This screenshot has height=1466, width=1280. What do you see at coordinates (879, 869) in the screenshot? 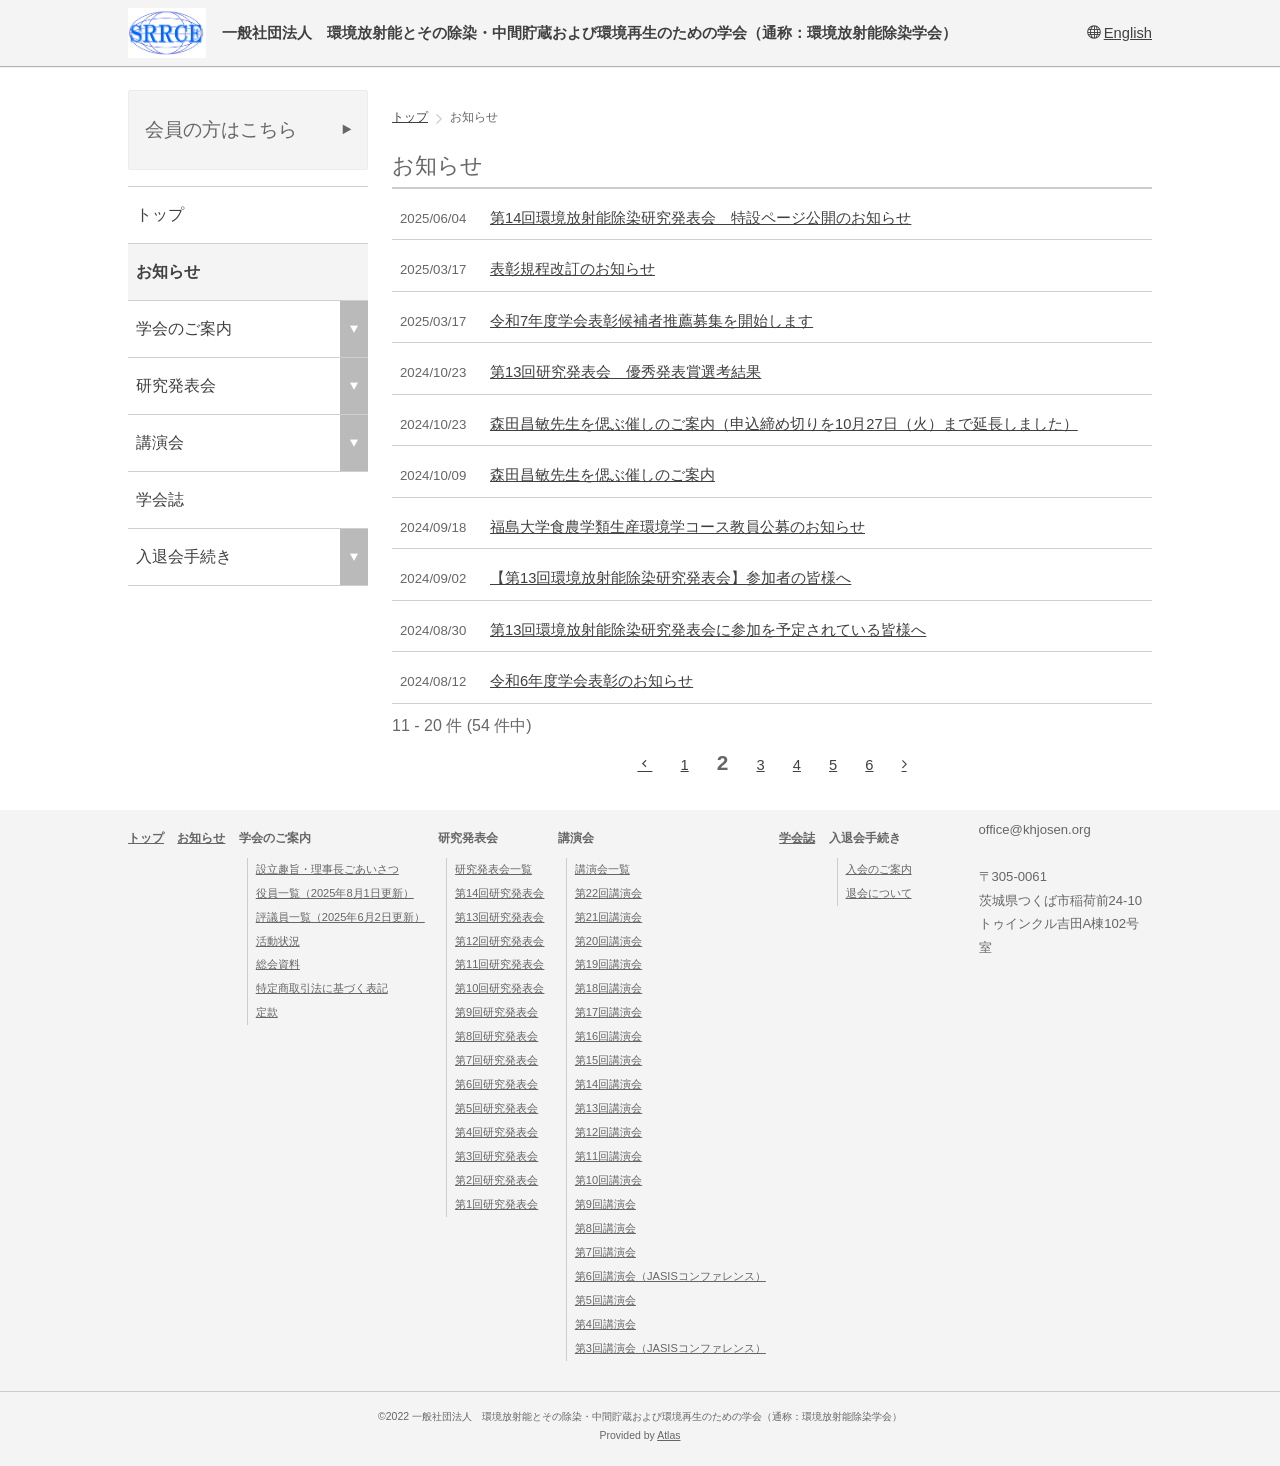
I see `入会のご案内` at bounding box center [879, 869].